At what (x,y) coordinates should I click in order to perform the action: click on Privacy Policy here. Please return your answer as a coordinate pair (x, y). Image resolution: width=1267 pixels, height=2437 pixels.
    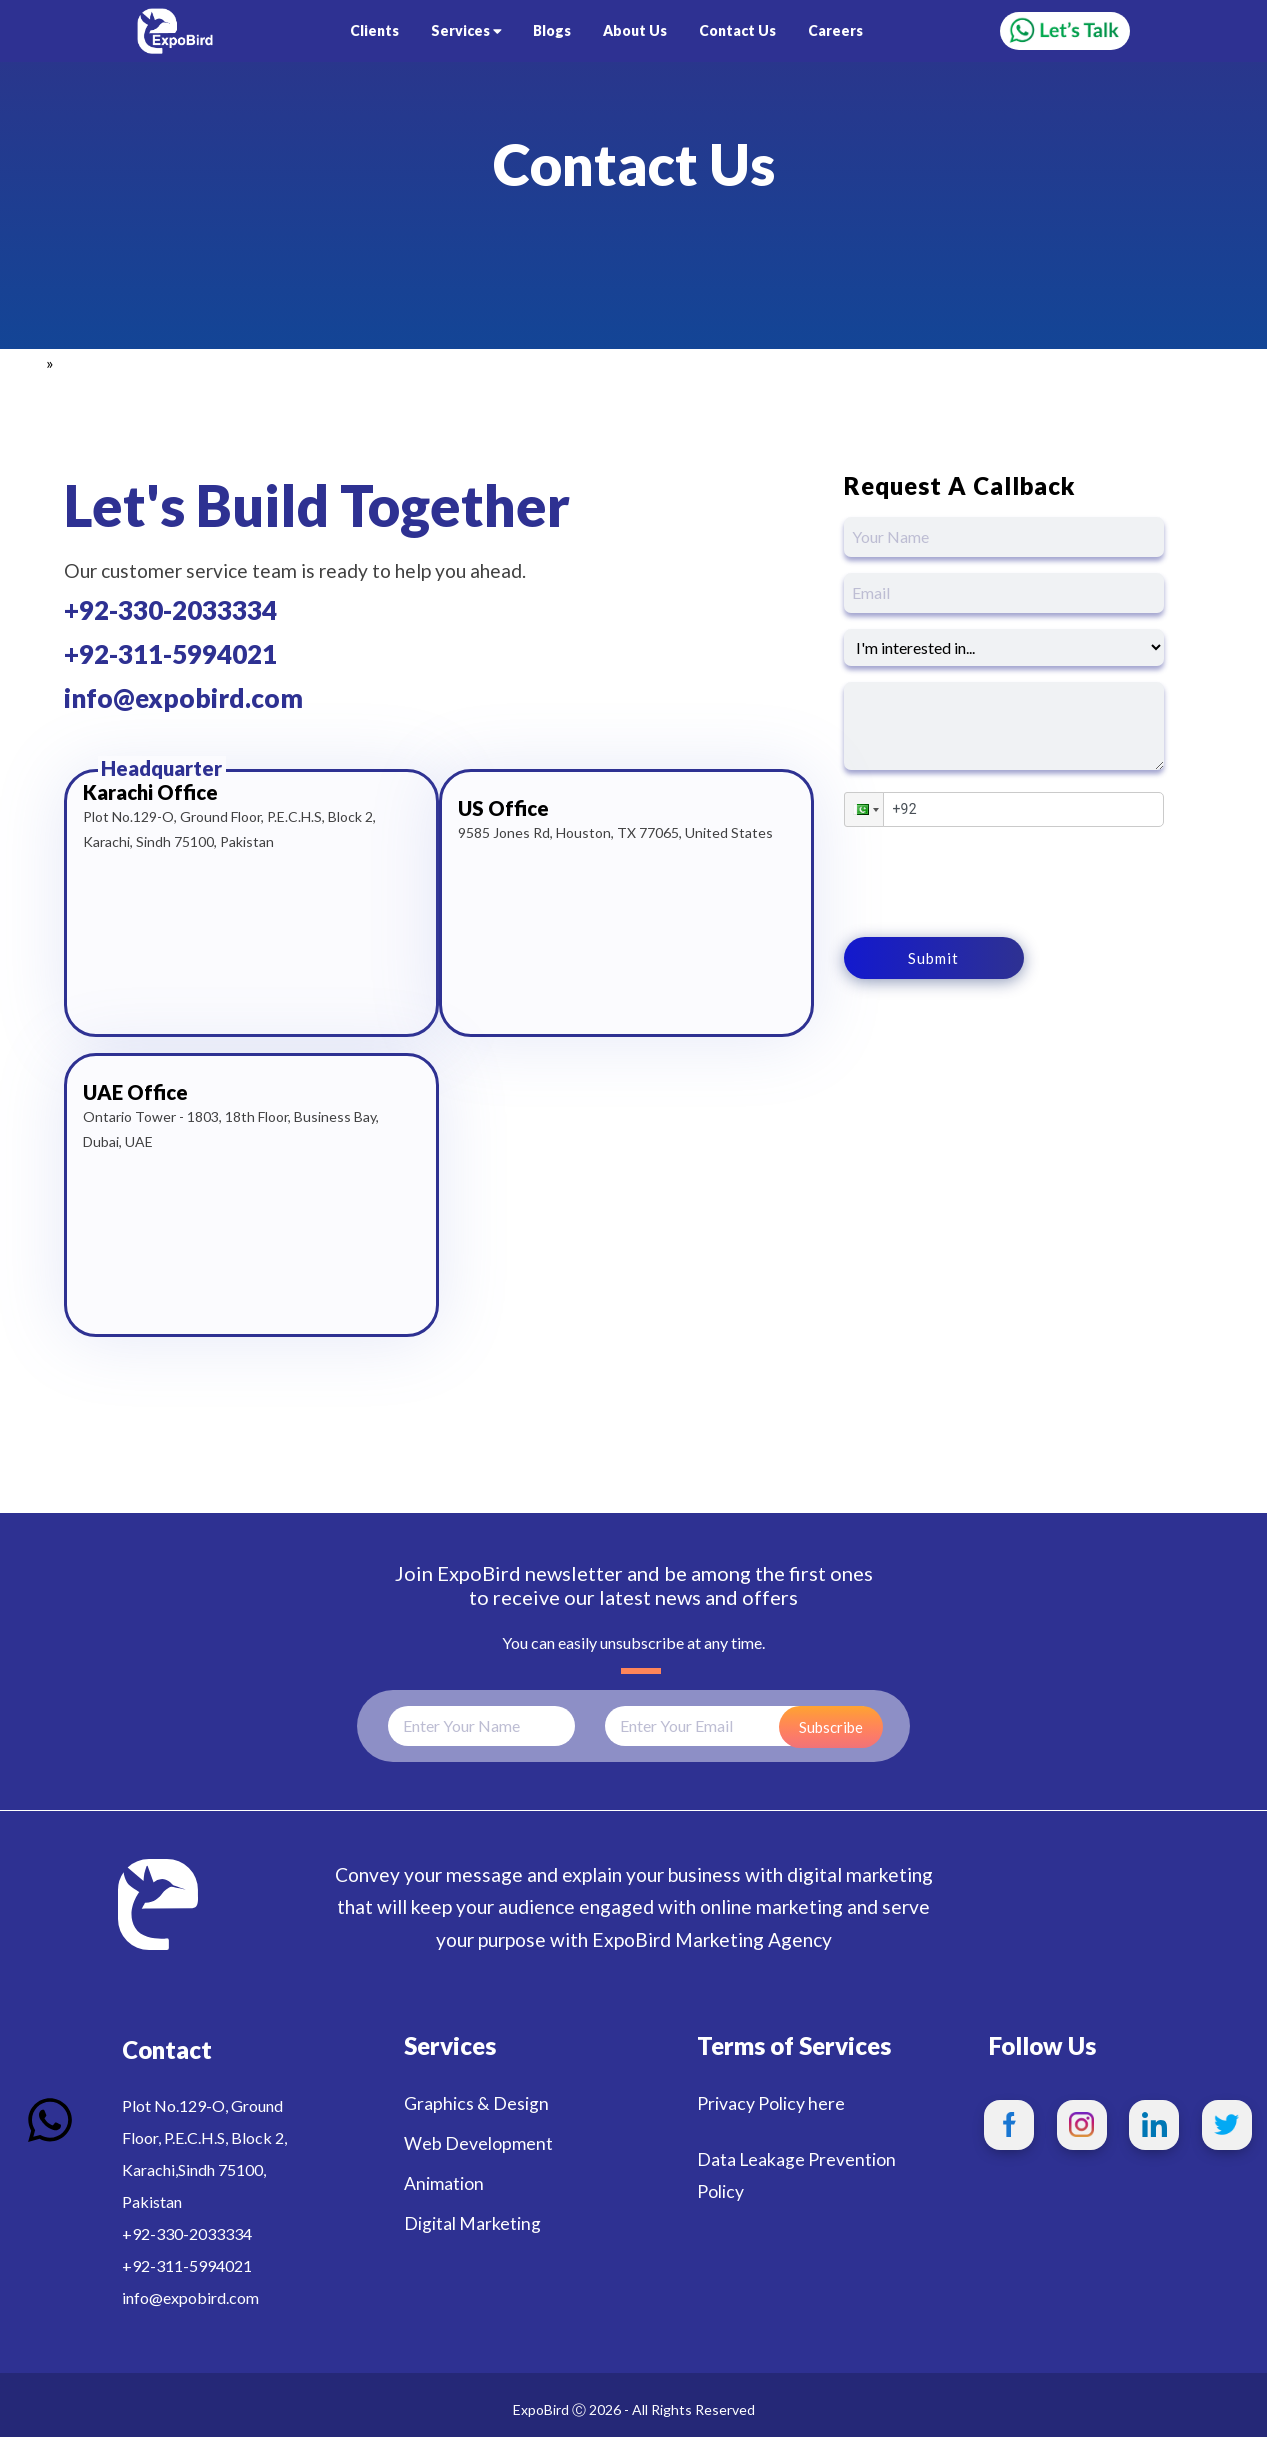
    Looking at the image, I should click on (771, 2103).